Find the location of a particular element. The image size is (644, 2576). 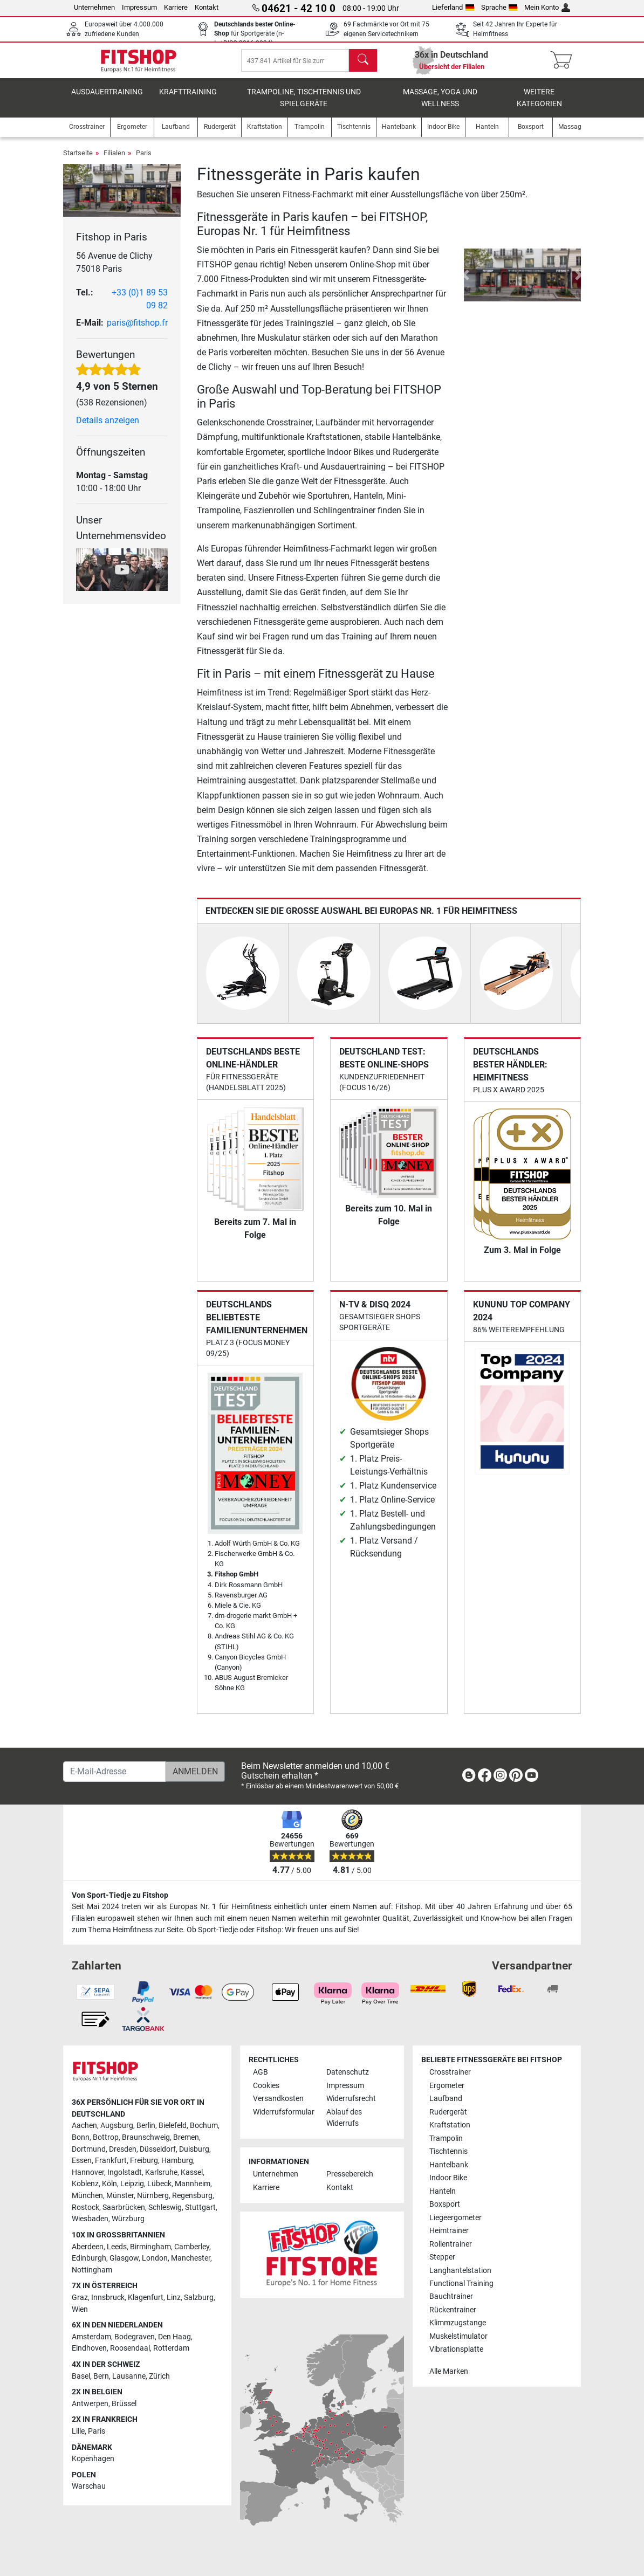

Rotterdam [link] is located at coordinates (171, 2348).